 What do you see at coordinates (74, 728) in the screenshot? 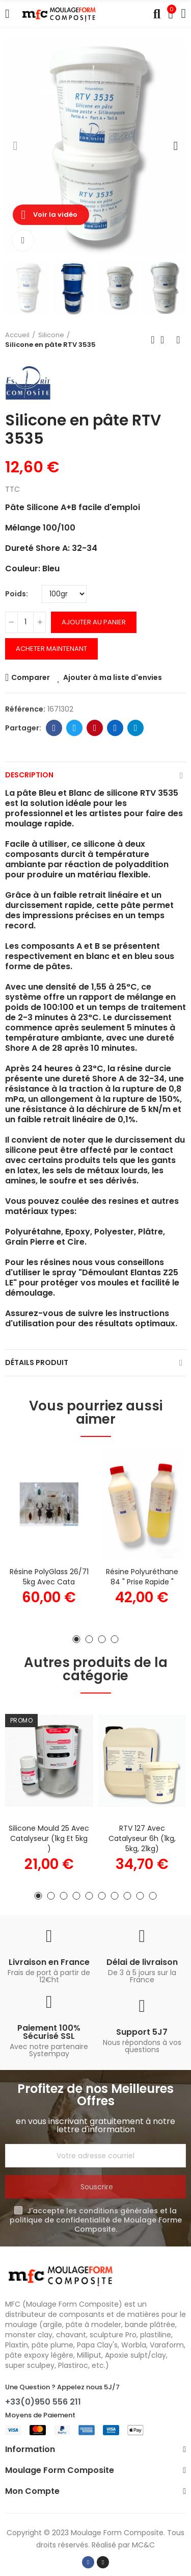
I see `Twitter` at bounding box center [74, 728].